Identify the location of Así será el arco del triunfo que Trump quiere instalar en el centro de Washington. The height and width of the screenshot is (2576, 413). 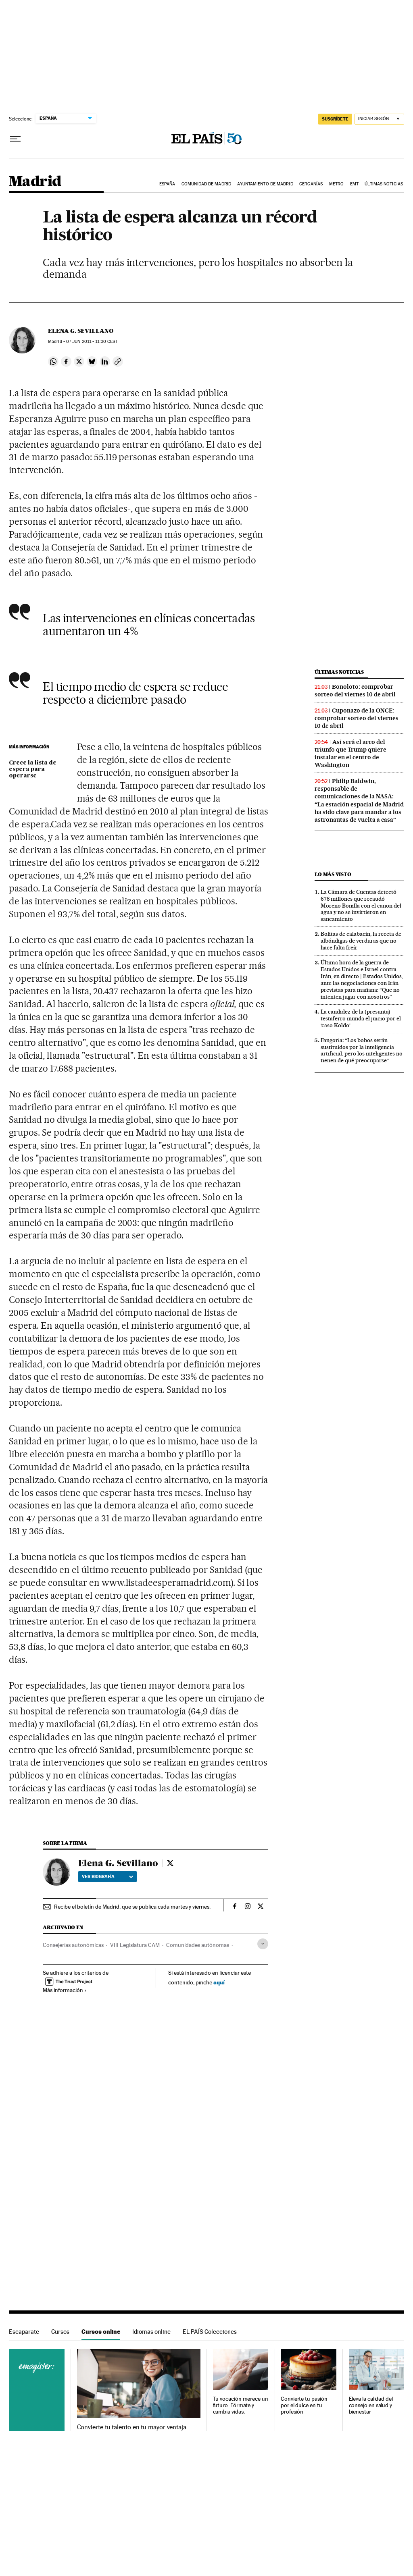
(350, 753).